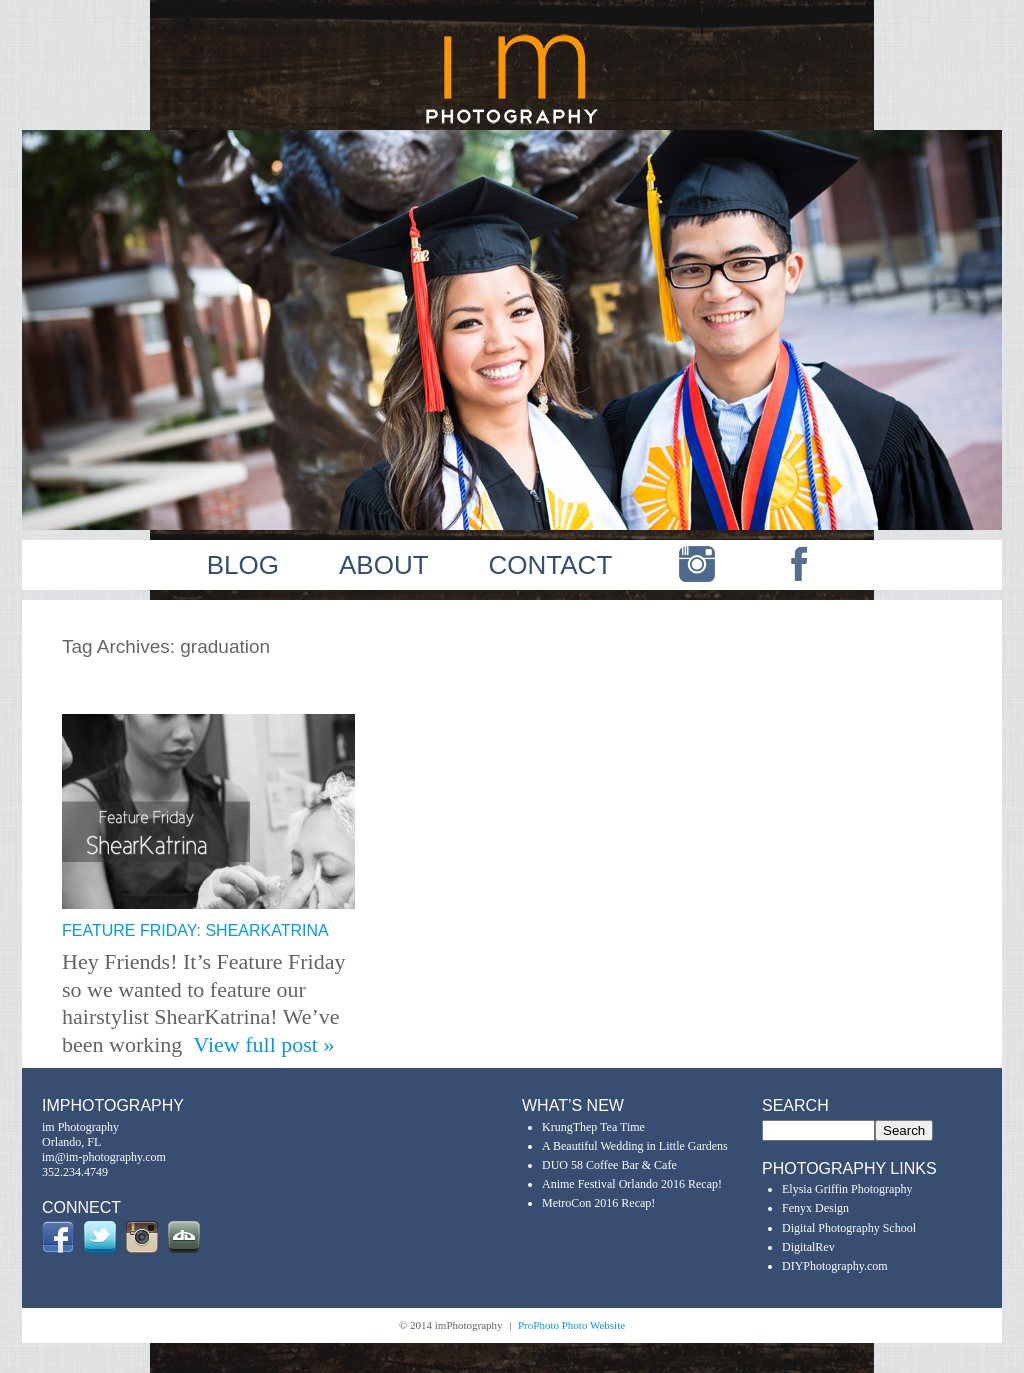 This screenshot has height=1373, width=1024. What do you see at coordinates (195, 930) in the screenshot?
I see `Feature Friday: ShearKatrina` at bounding box center [195, 930].